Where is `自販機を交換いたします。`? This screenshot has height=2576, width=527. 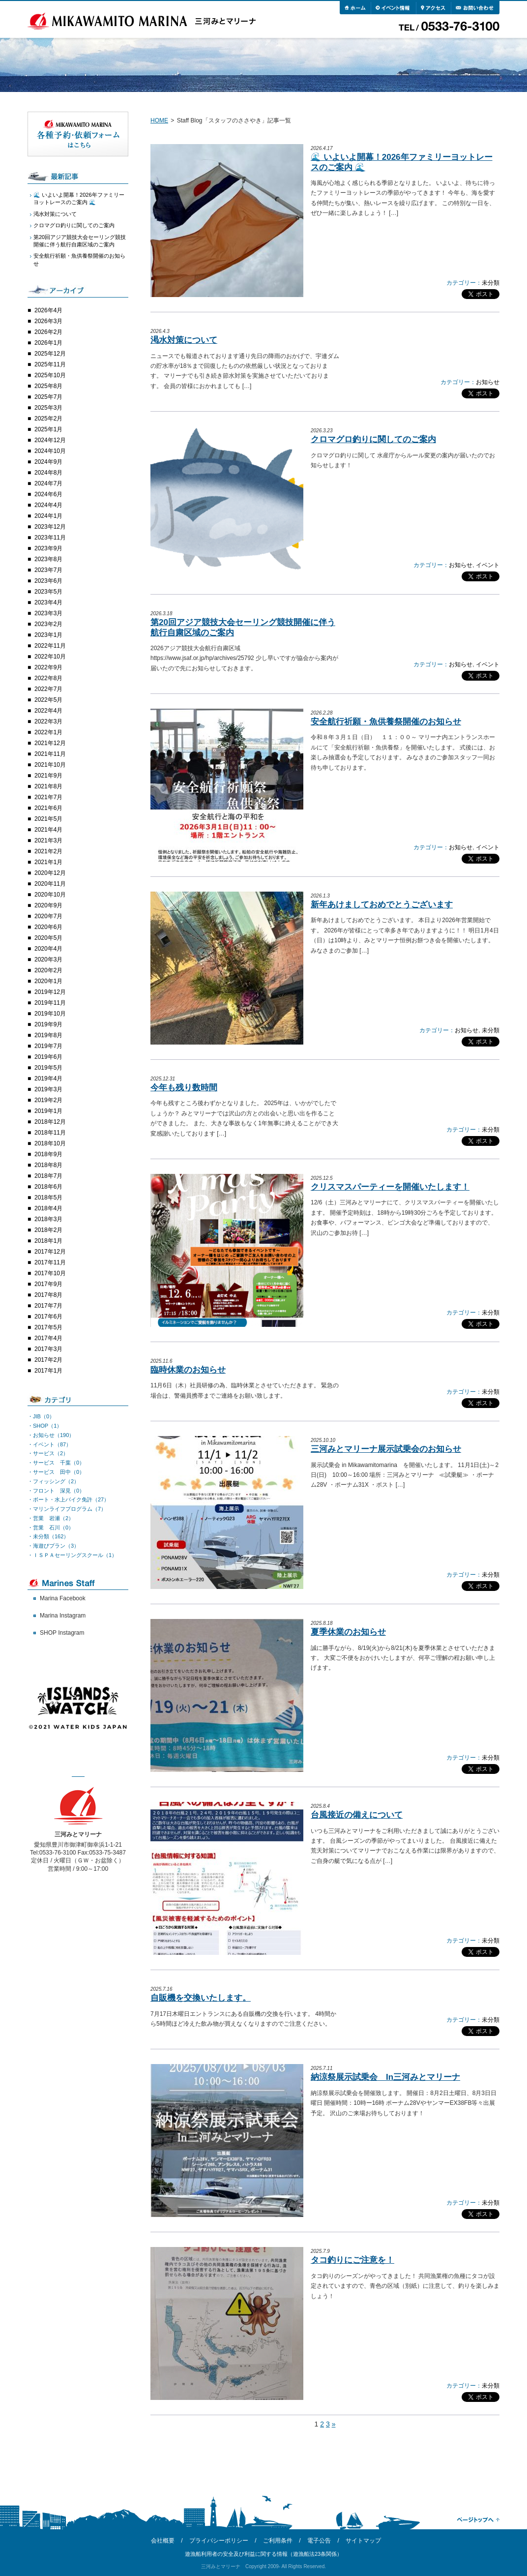 自販機を交換いたします。 is located at coordinates (200, 1998).